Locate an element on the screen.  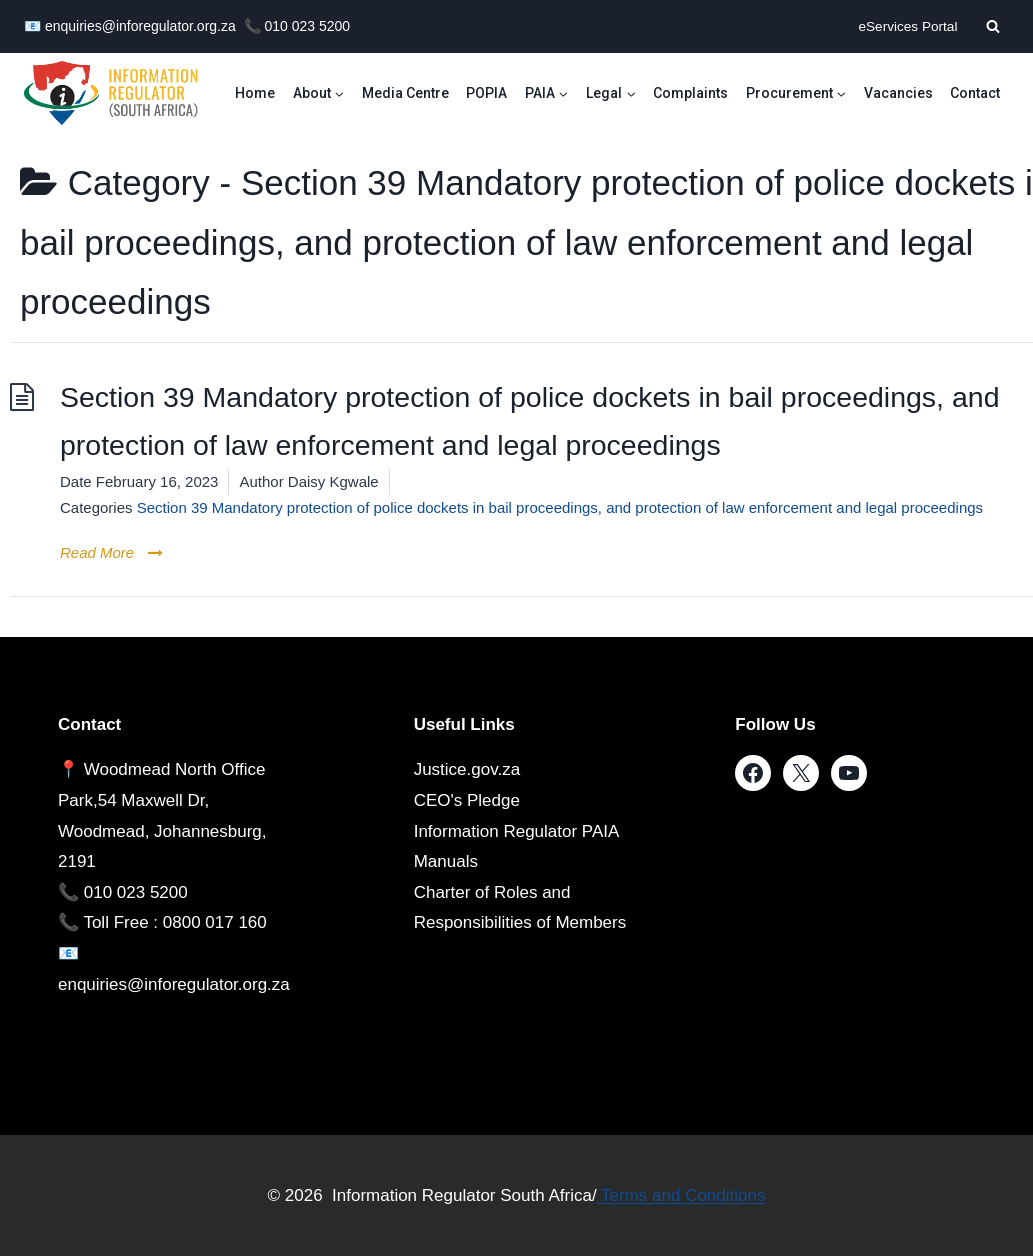
CEO's Pledge is located at coordinates (467, 800).